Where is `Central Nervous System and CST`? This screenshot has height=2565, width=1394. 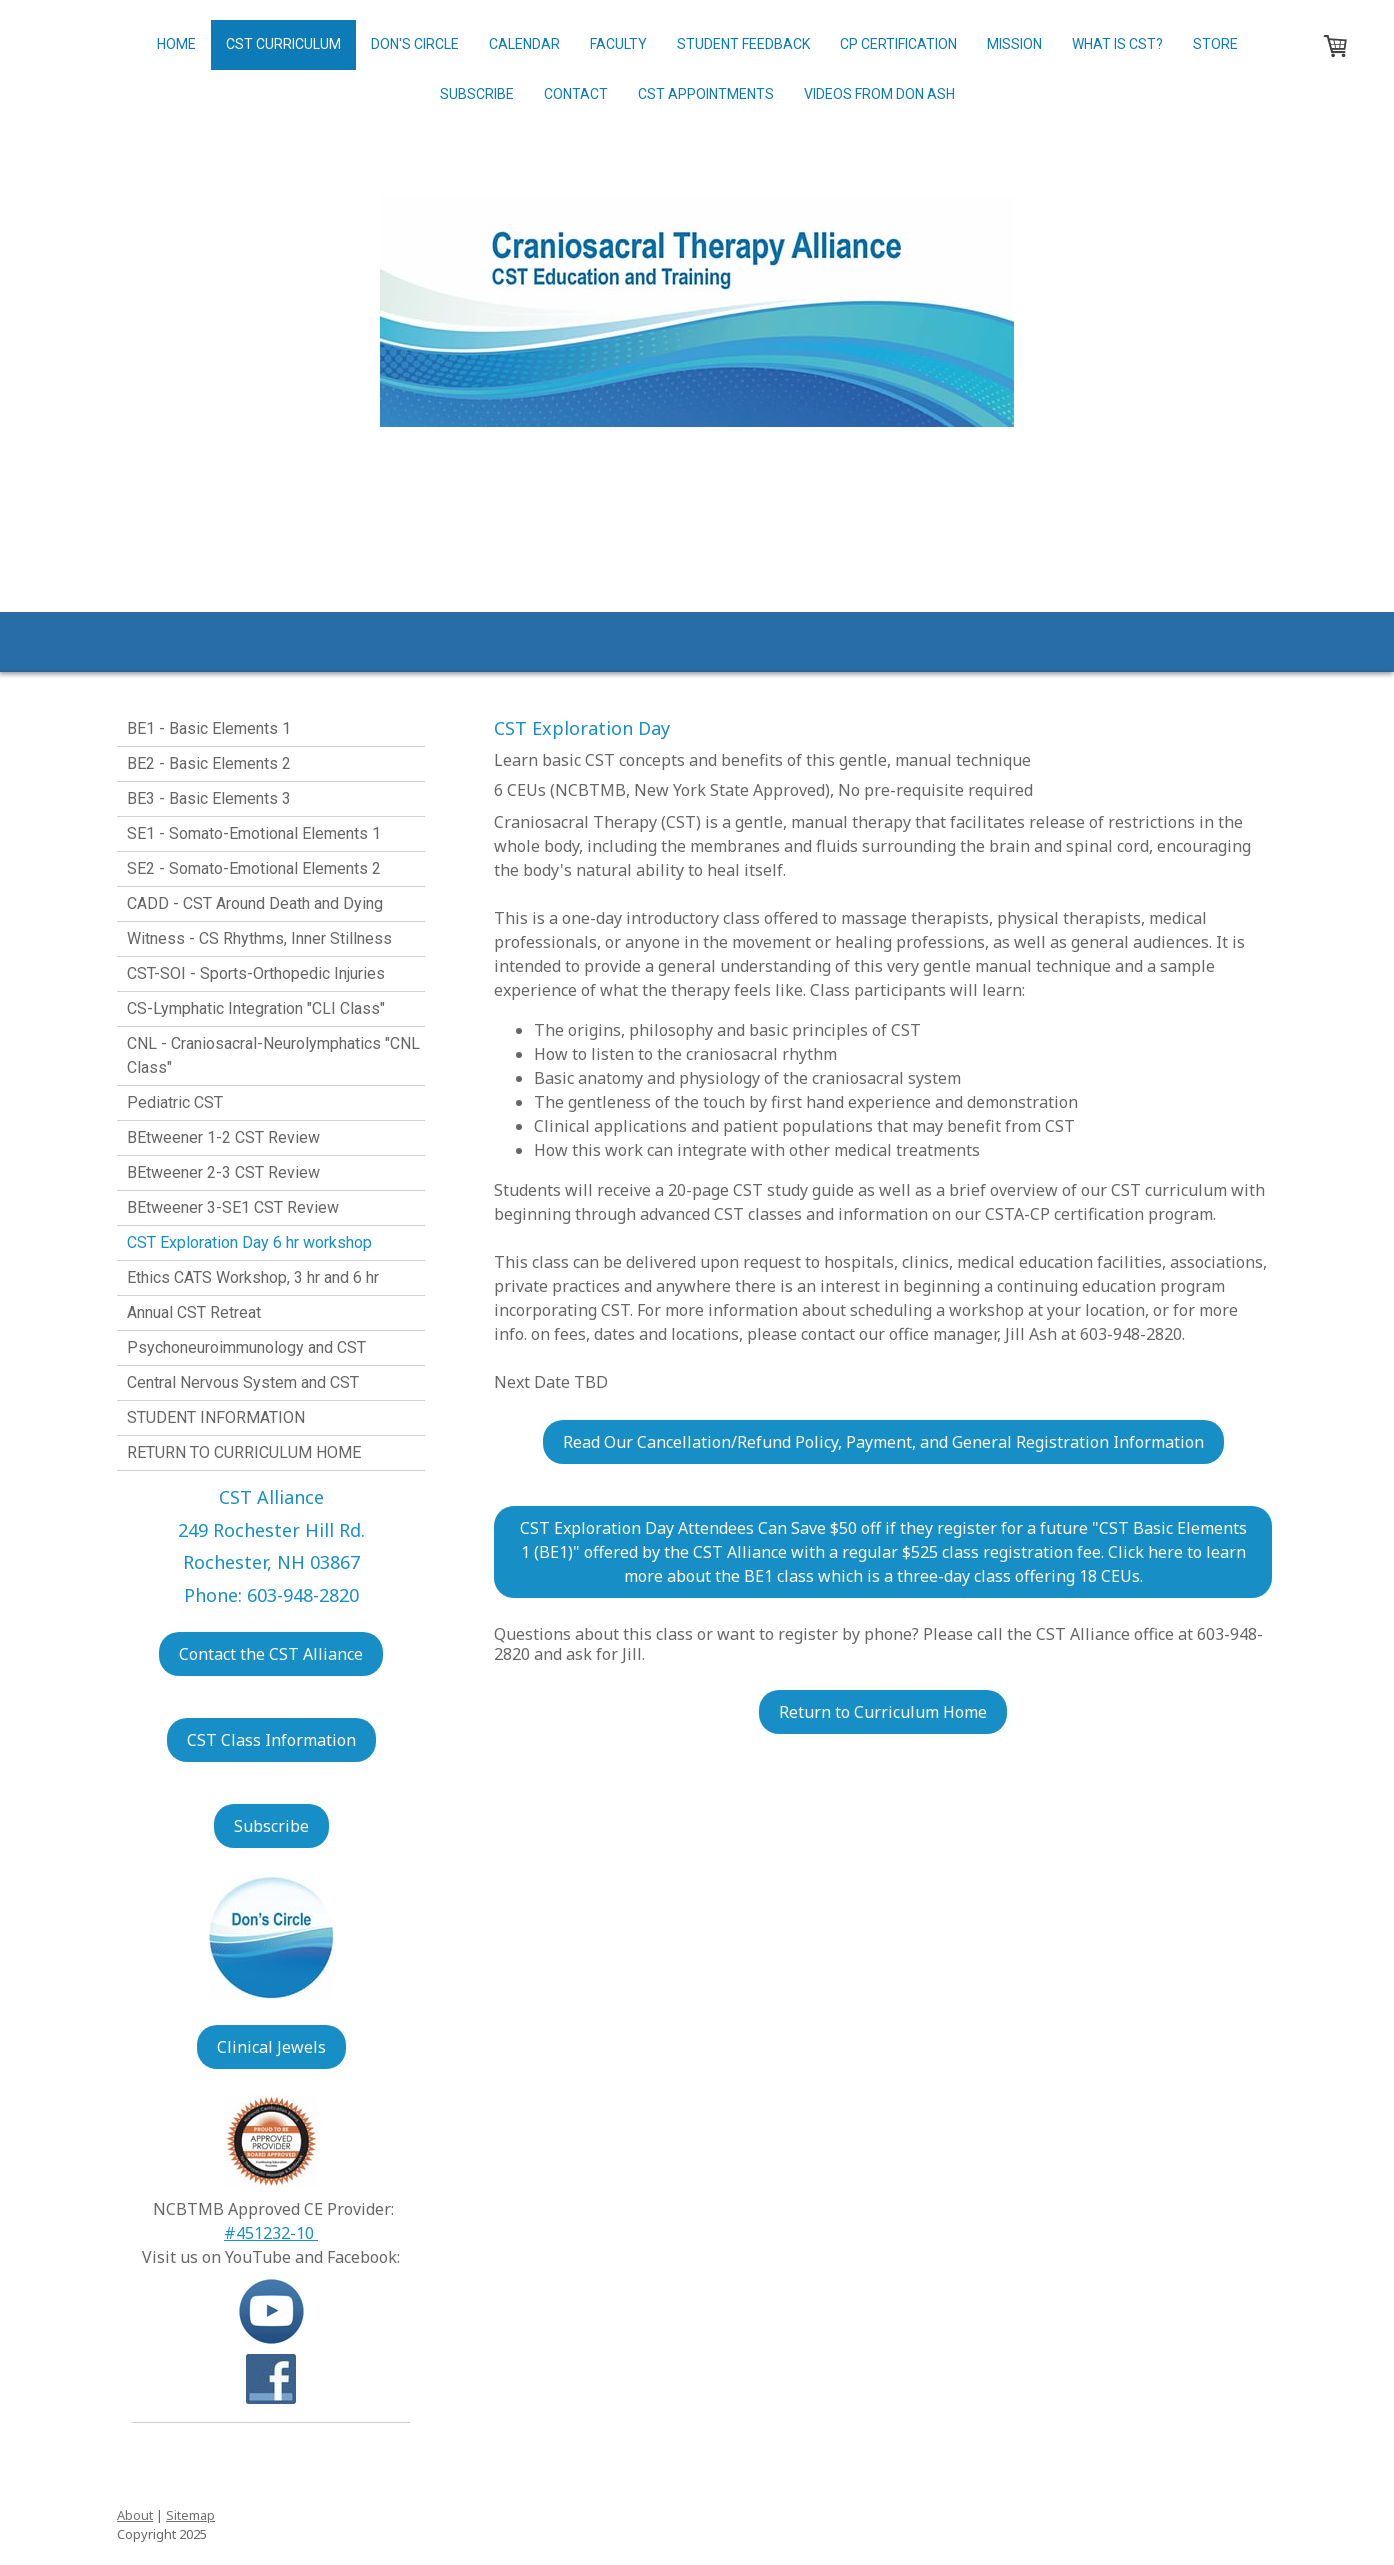 Central Nervous System and CST is located at coordinates (243, 1382).